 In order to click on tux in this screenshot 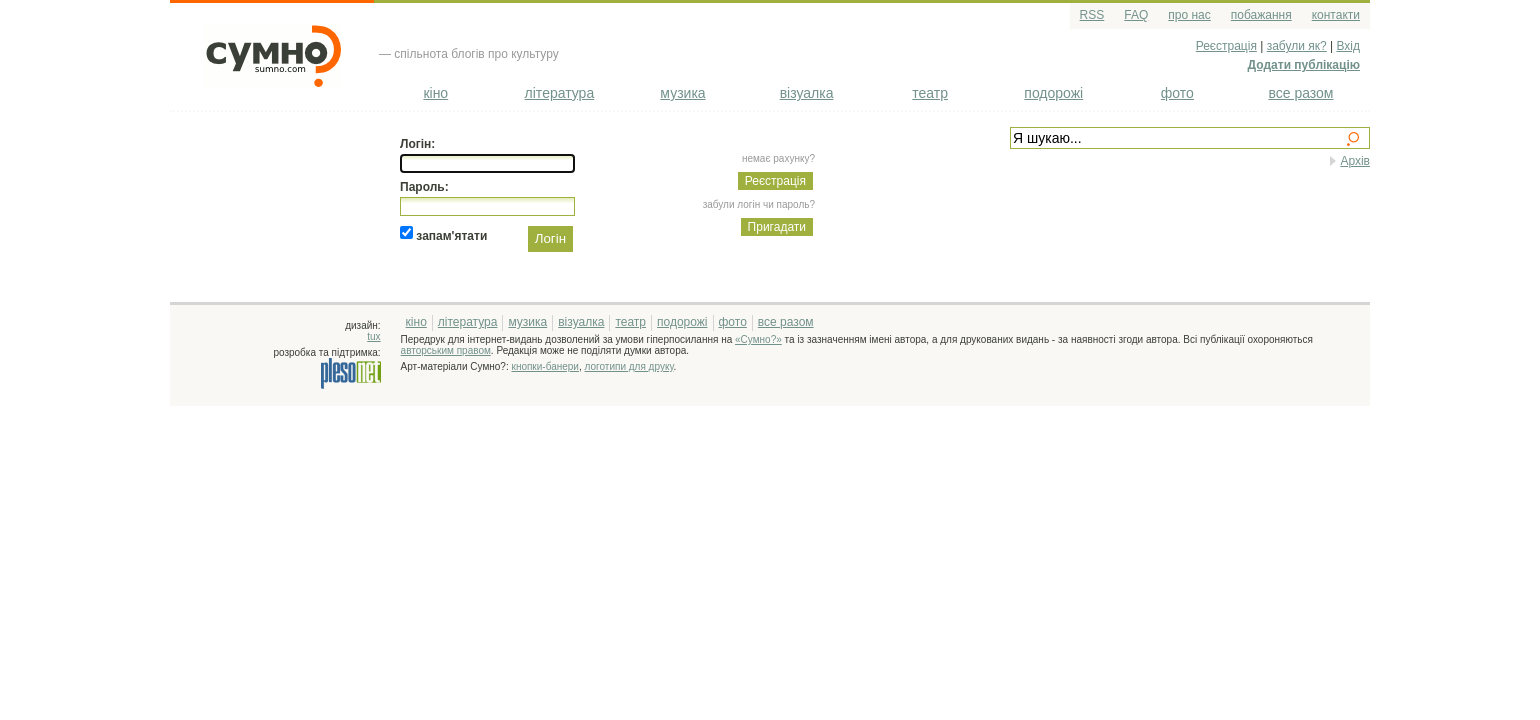, I will do `click(373, 336)`.